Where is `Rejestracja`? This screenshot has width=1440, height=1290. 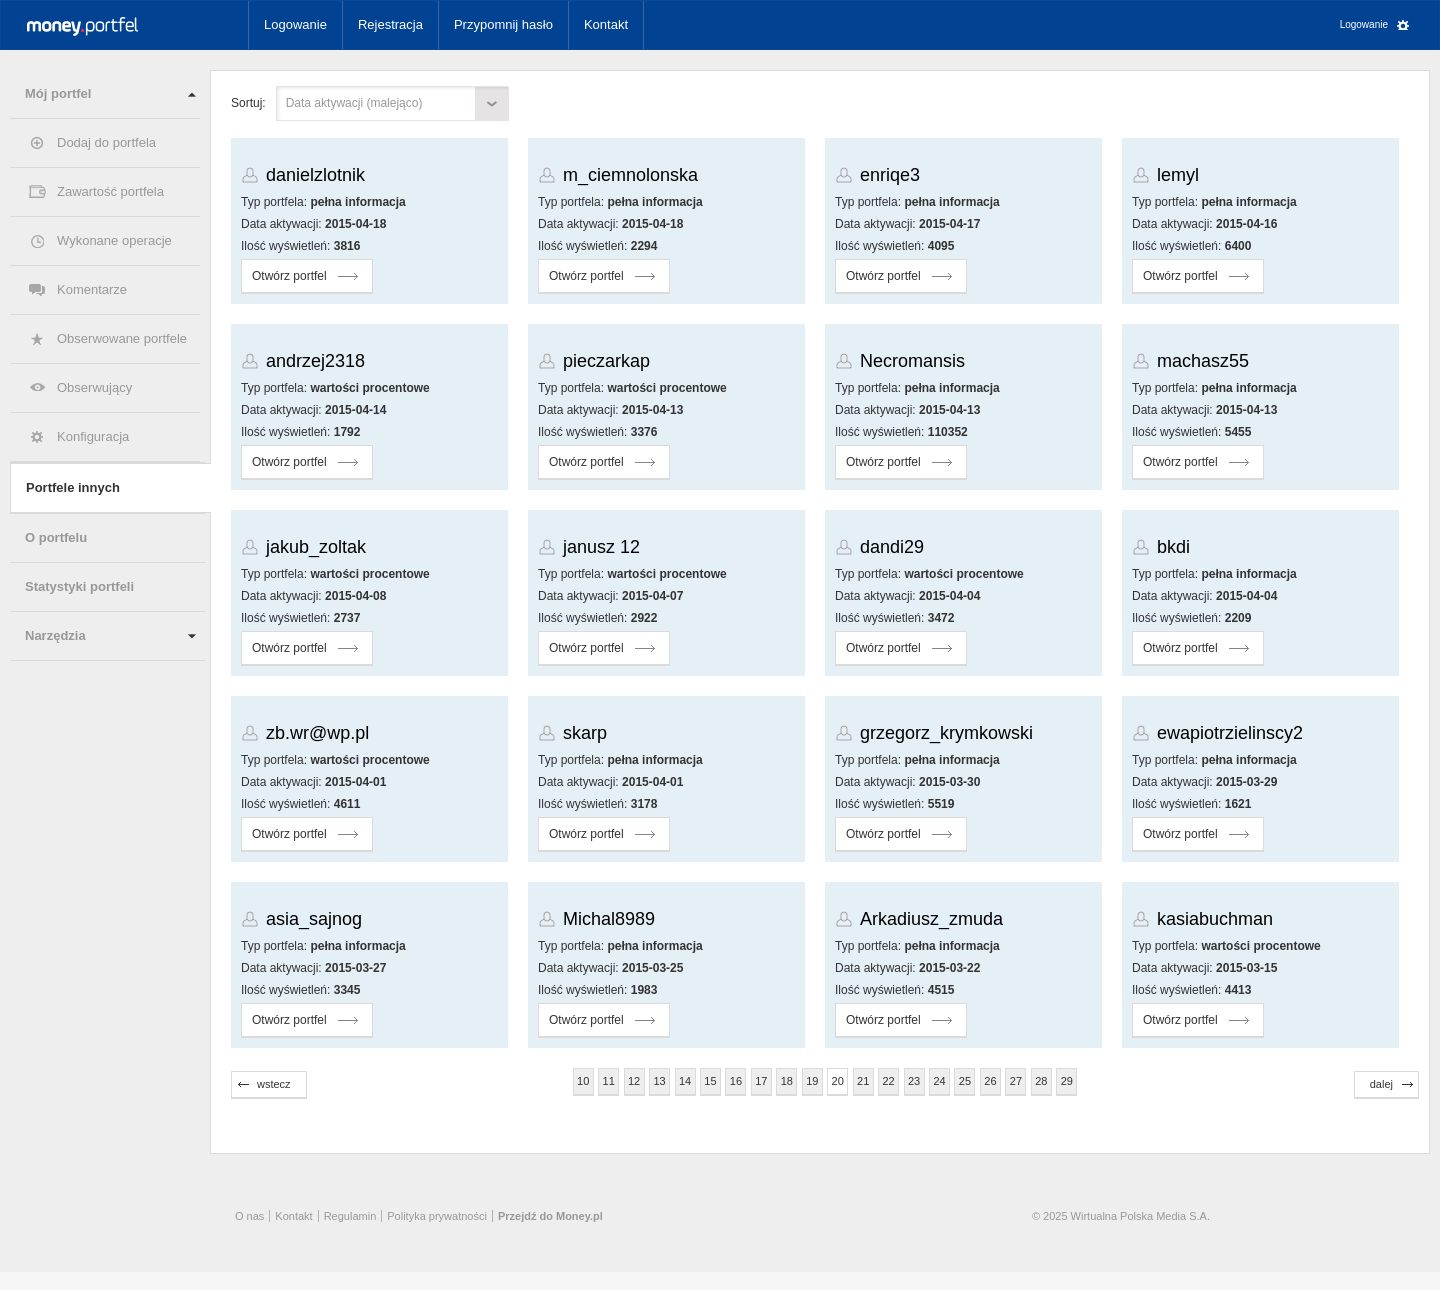 Rejestracja is located at coordinates (390, 24).